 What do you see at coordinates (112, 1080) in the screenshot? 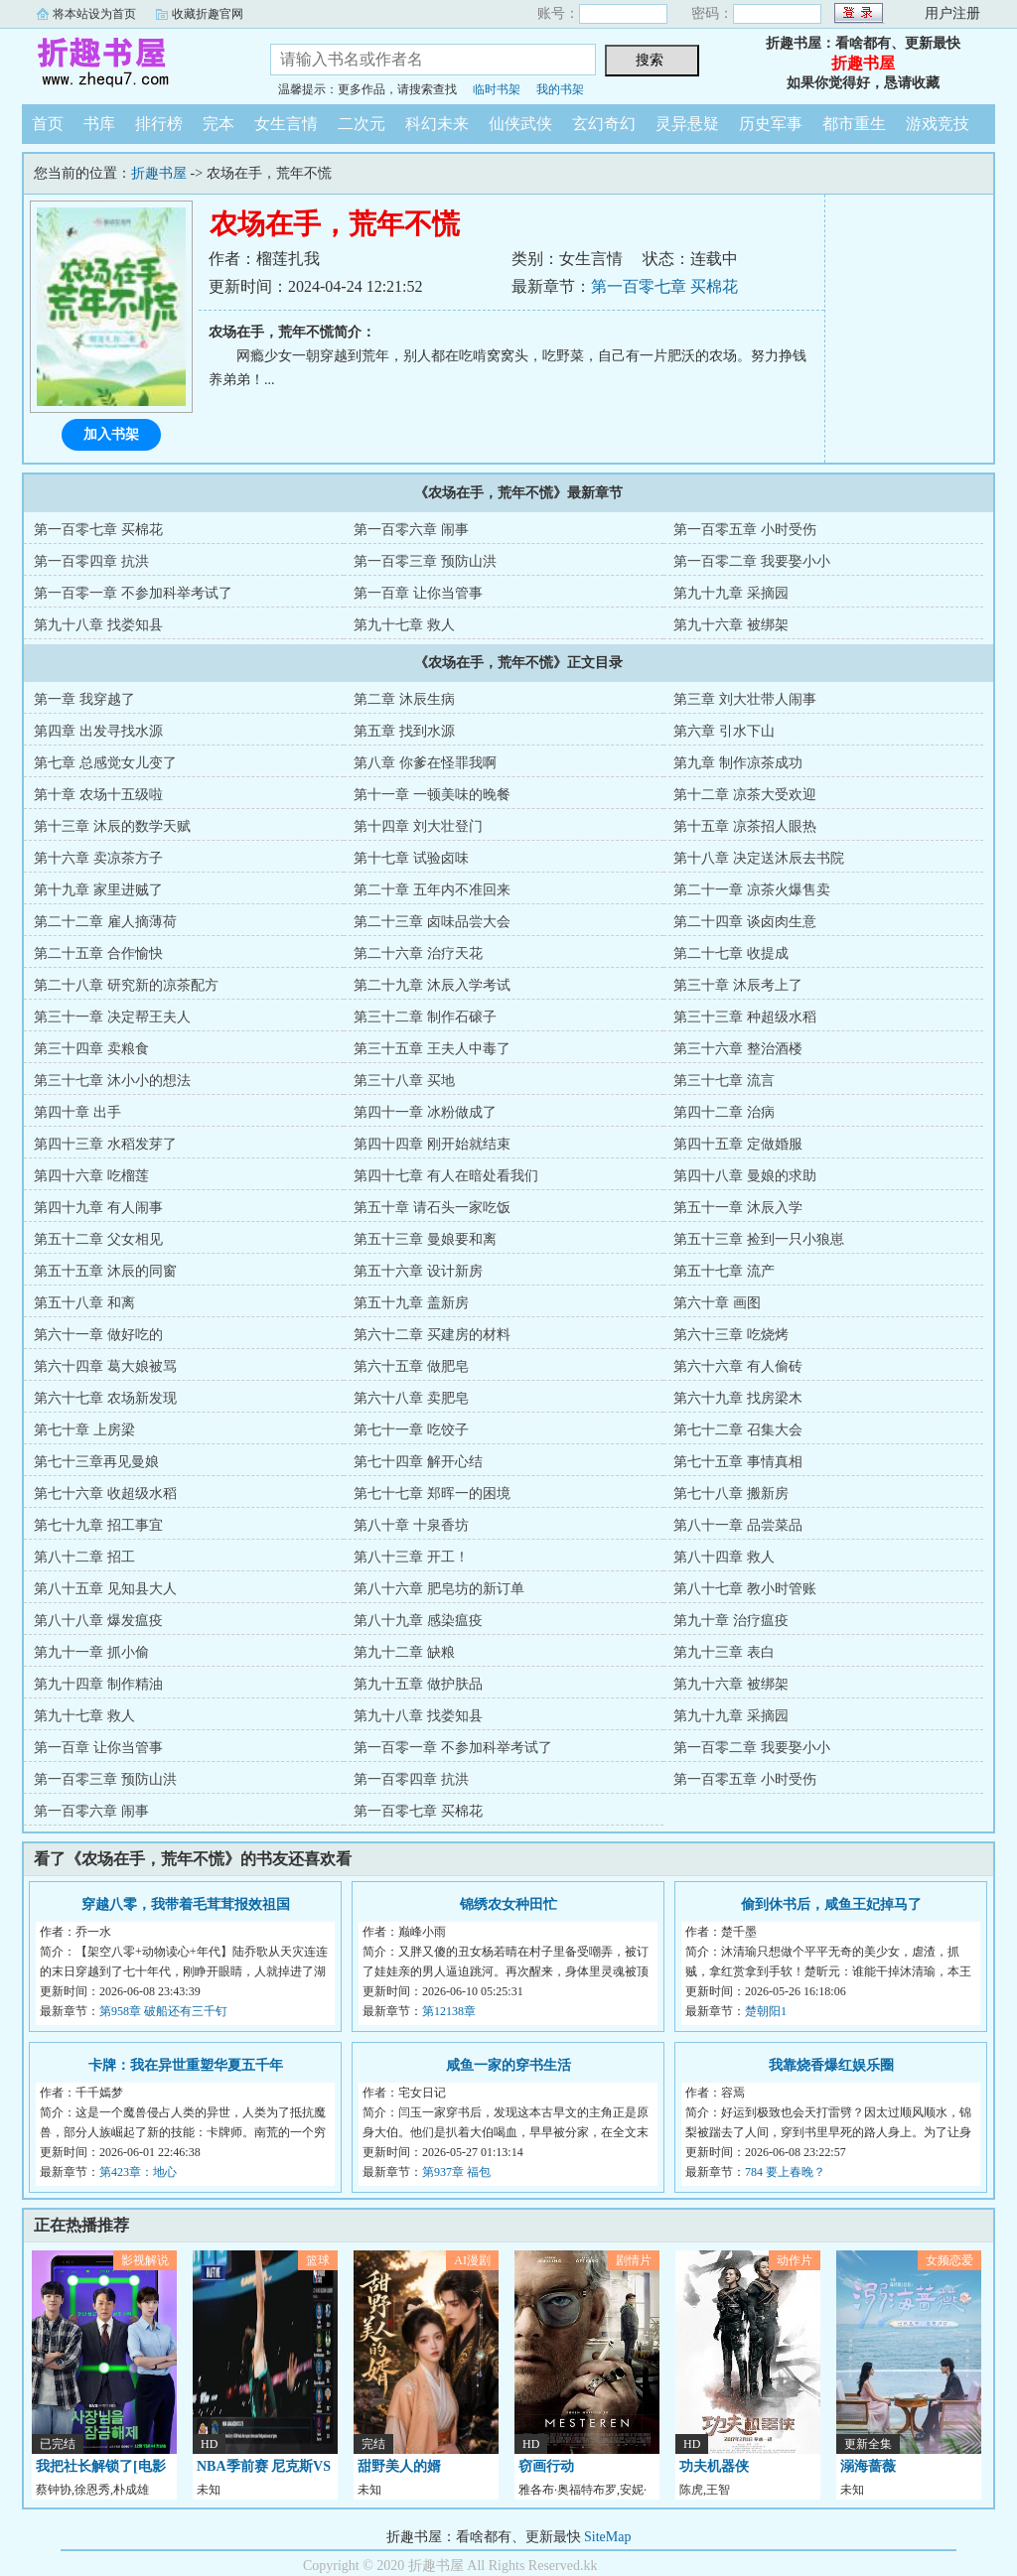
I see `第三十七章 沐小小的想法` at bounding box center [112, 1080].